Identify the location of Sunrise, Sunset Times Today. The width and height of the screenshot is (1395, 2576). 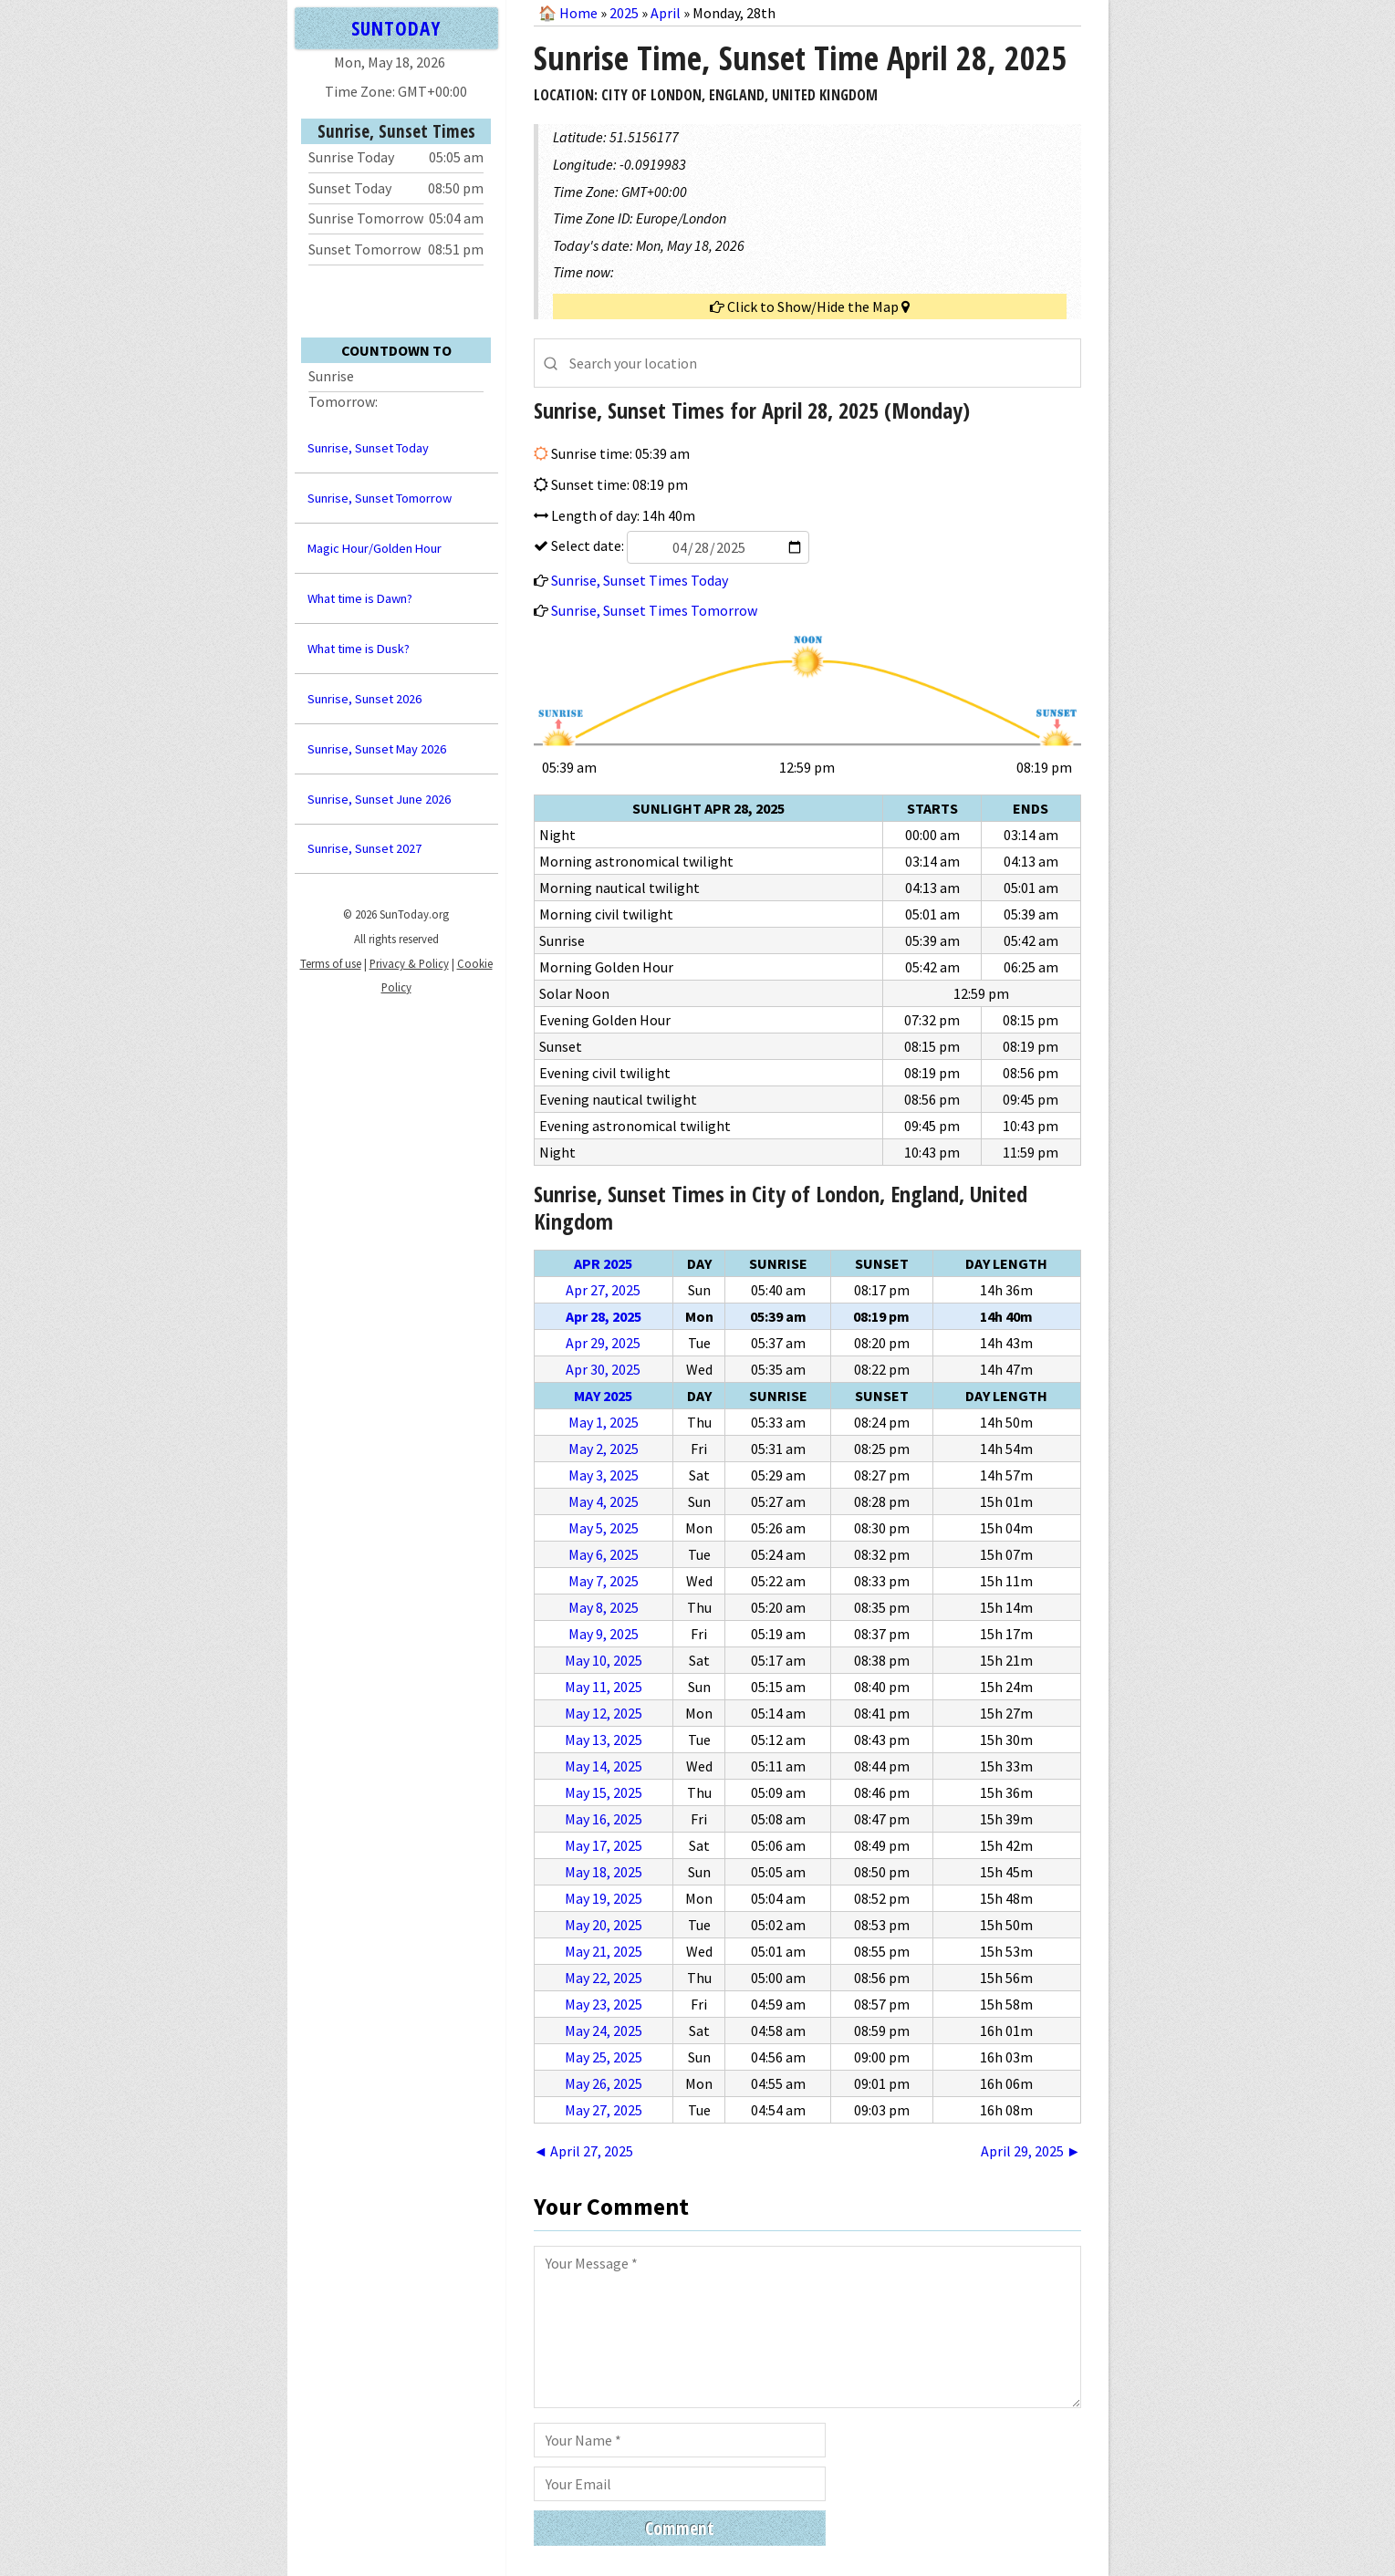
(639, 580).